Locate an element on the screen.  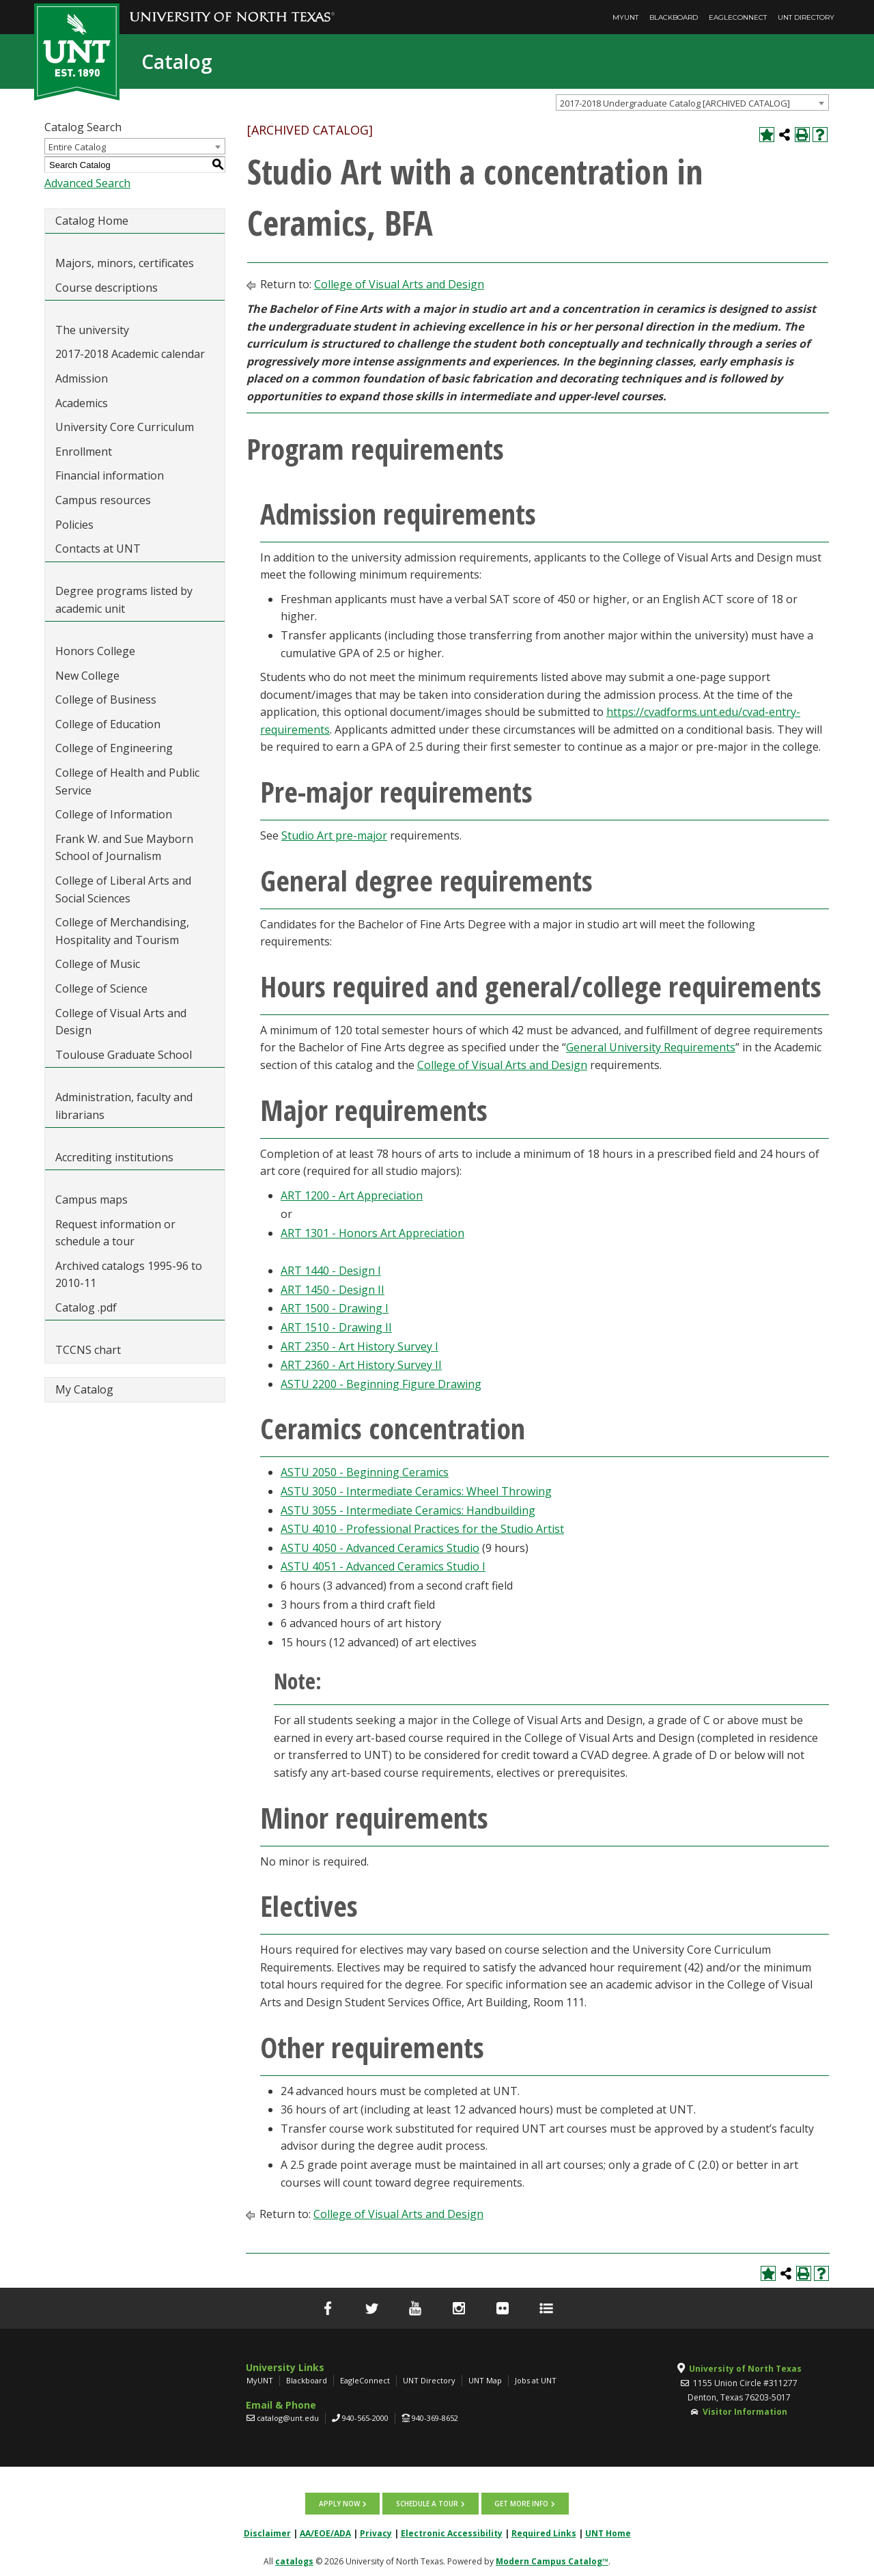
2017-2018 Academic calendar is located at coordinates (130, 353).